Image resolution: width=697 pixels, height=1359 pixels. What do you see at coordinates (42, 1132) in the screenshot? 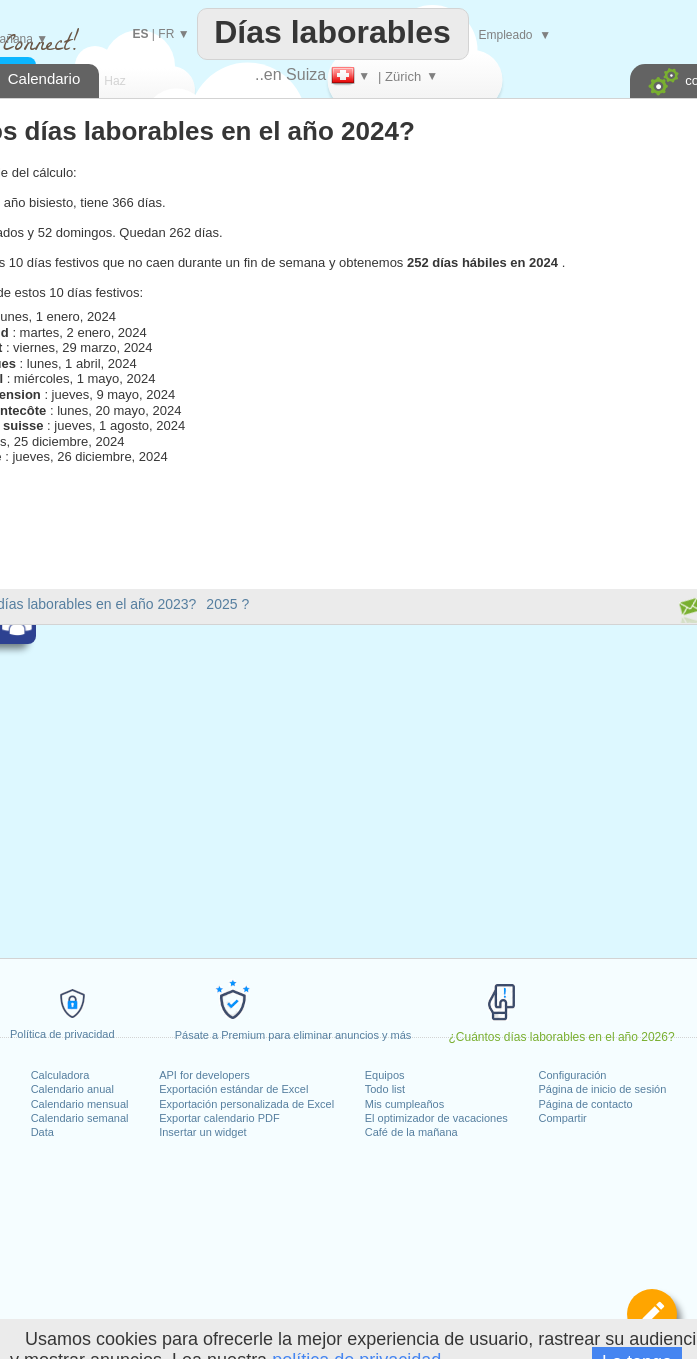
I see `Data` at bounding box center [42, 1132].